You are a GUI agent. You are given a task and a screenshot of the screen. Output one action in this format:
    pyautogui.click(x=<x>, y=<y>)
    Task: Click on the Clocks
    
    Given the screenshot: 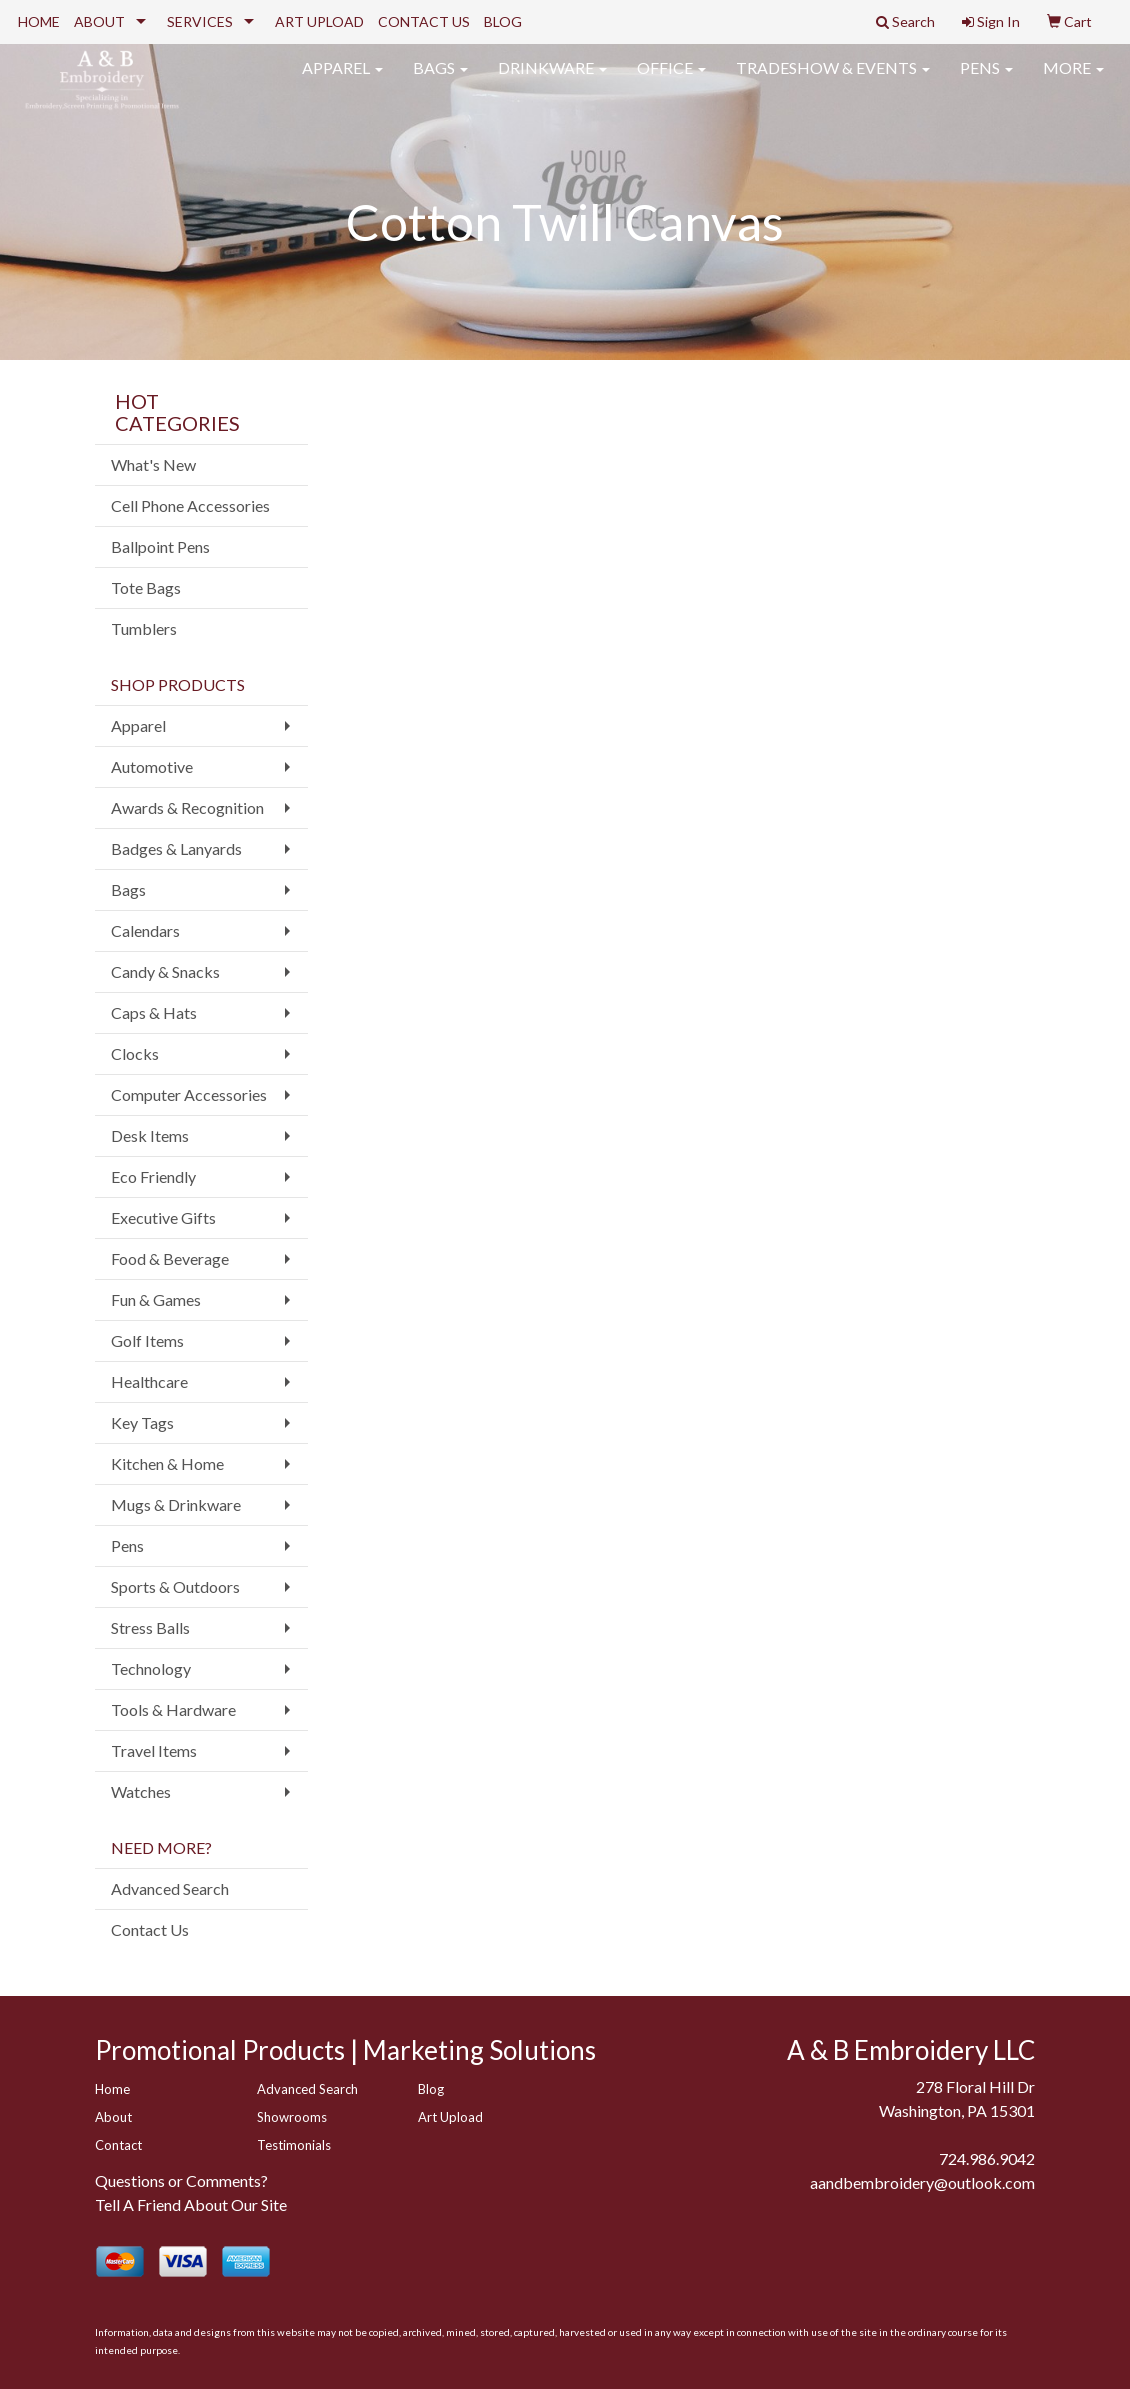 What is the action you would take?
    pyautogui.click(x=135, y=1053)
    